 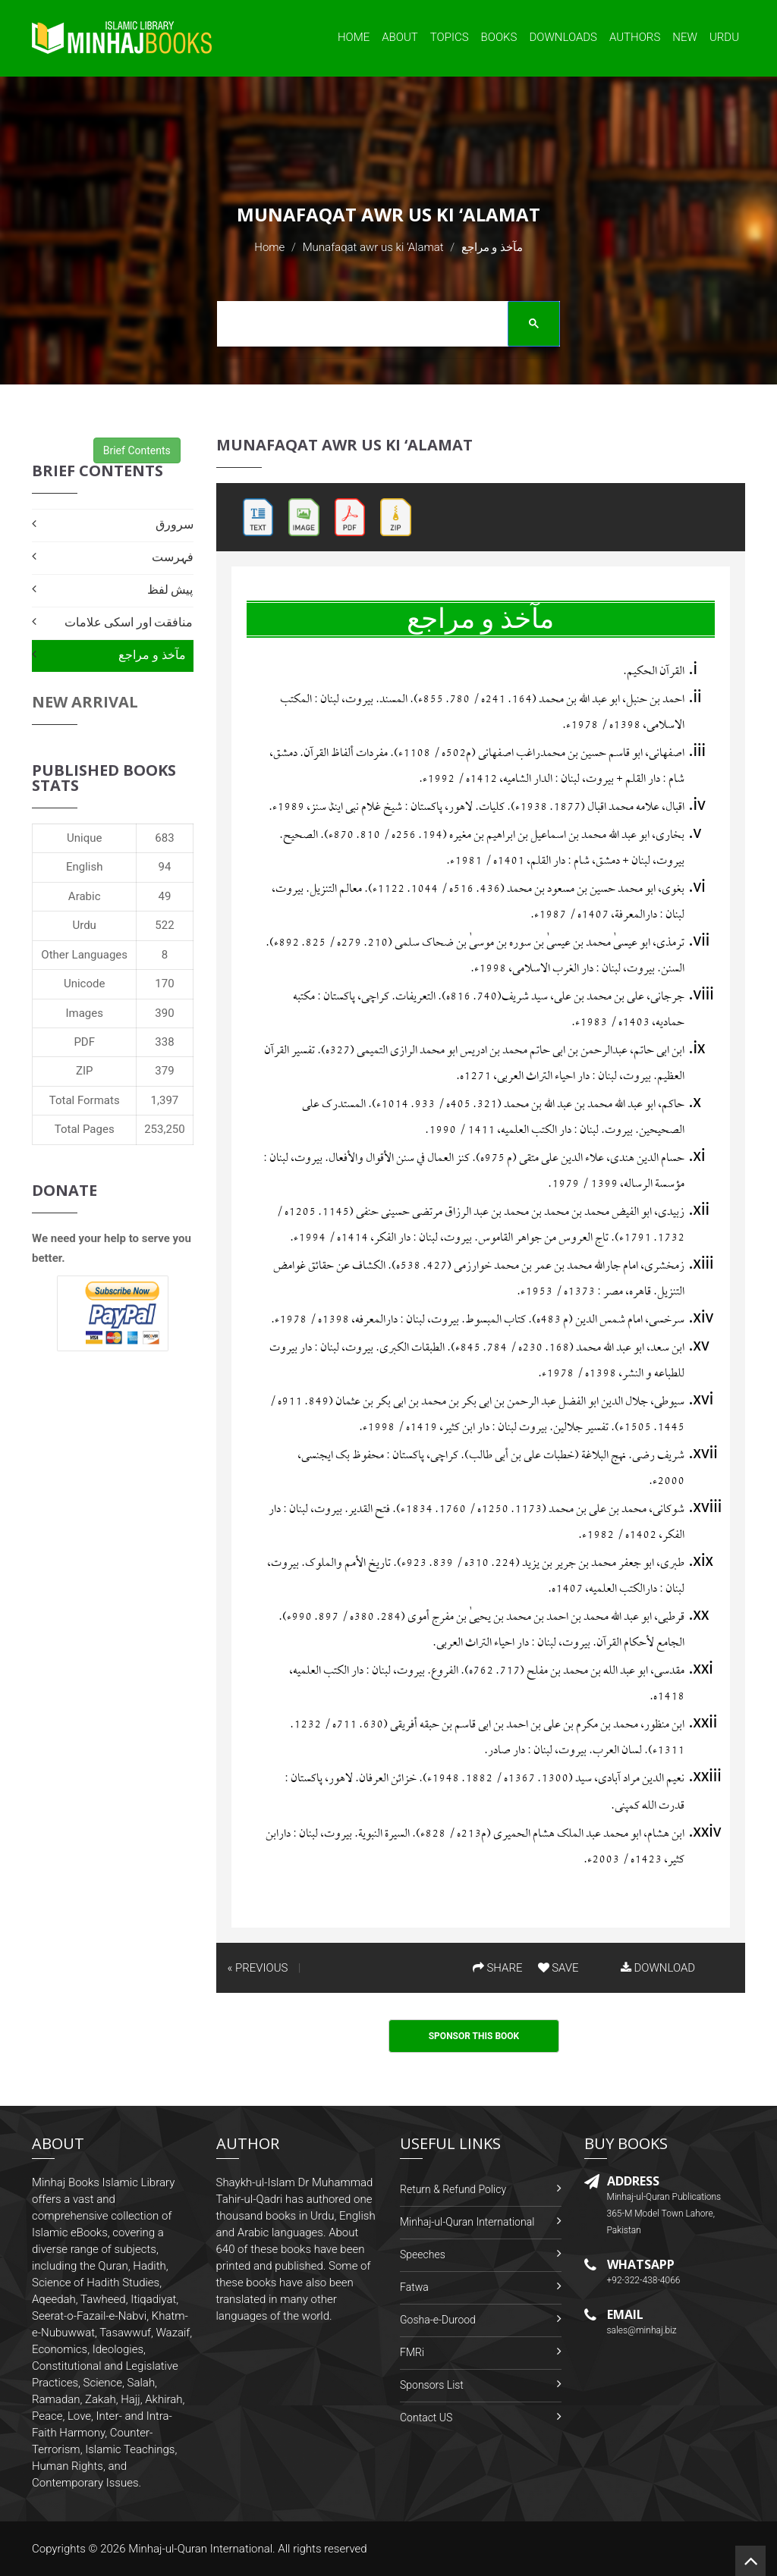 What do you see at coordinates (85, 702) in the screenshot?
I see `New Arrival` at bounding box center [85, 702].